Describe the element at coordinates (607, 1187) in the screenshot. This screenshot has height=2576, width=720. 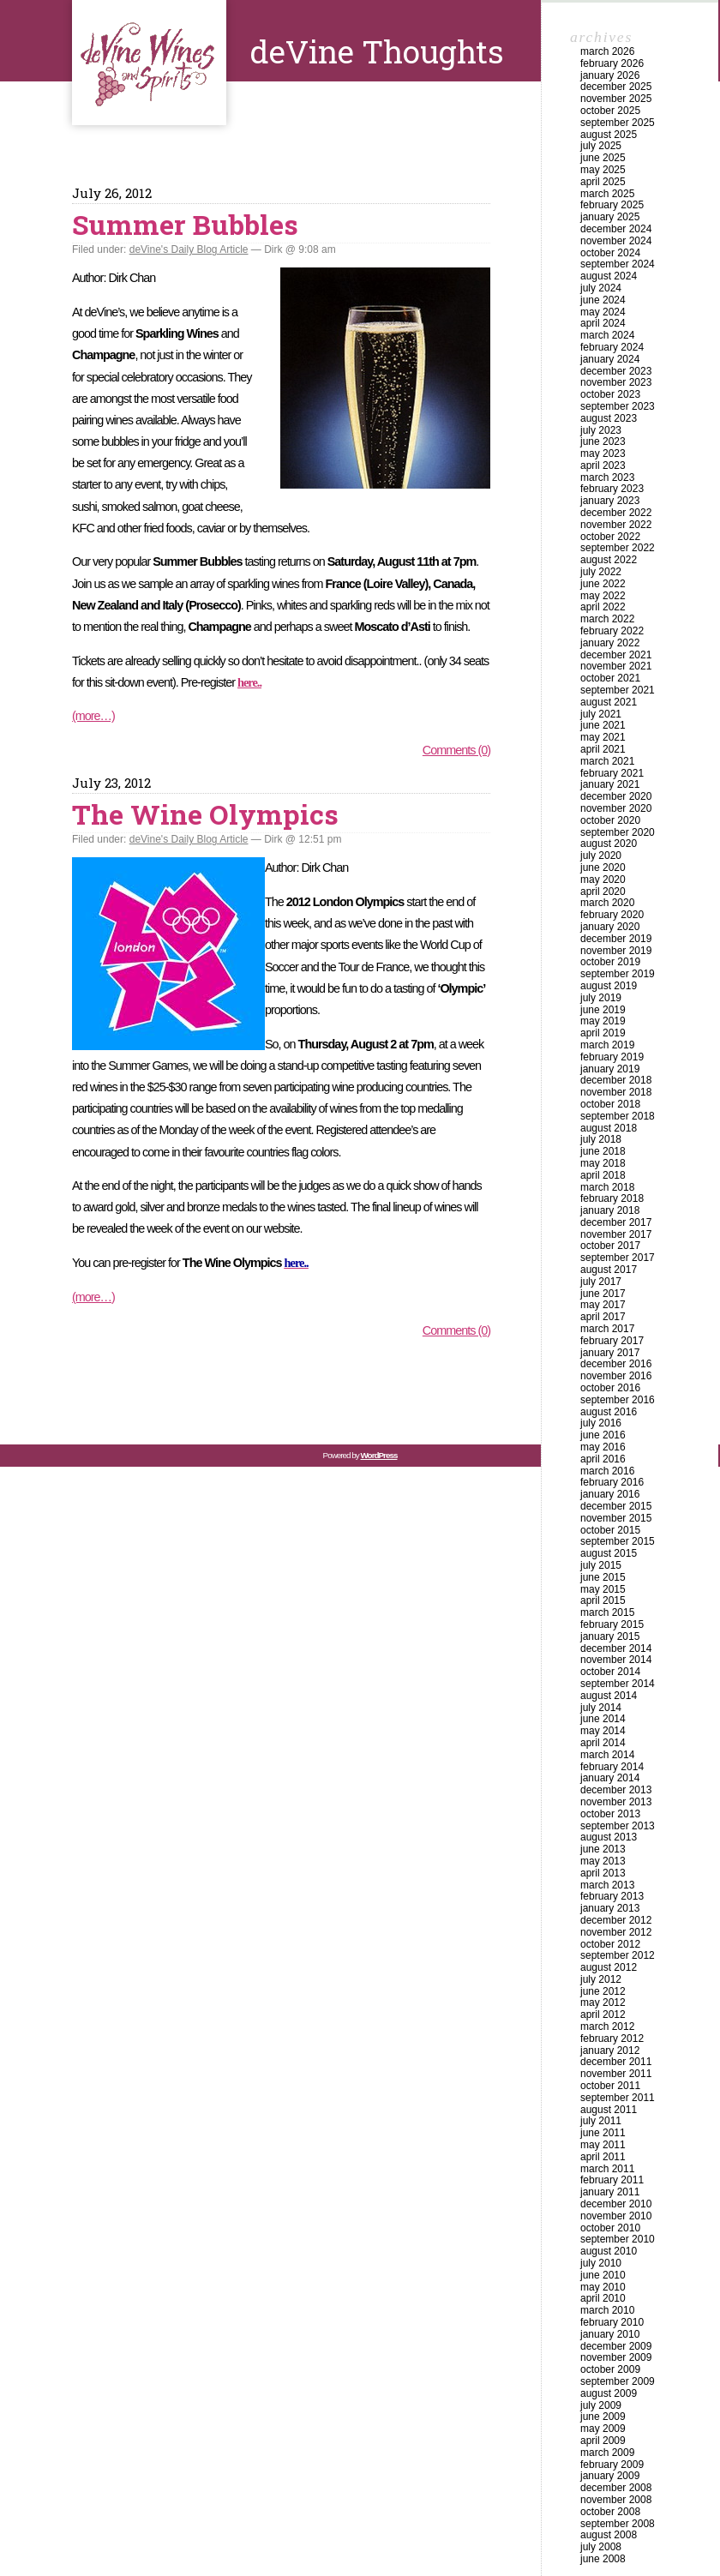
I see `March 2018` at that location.